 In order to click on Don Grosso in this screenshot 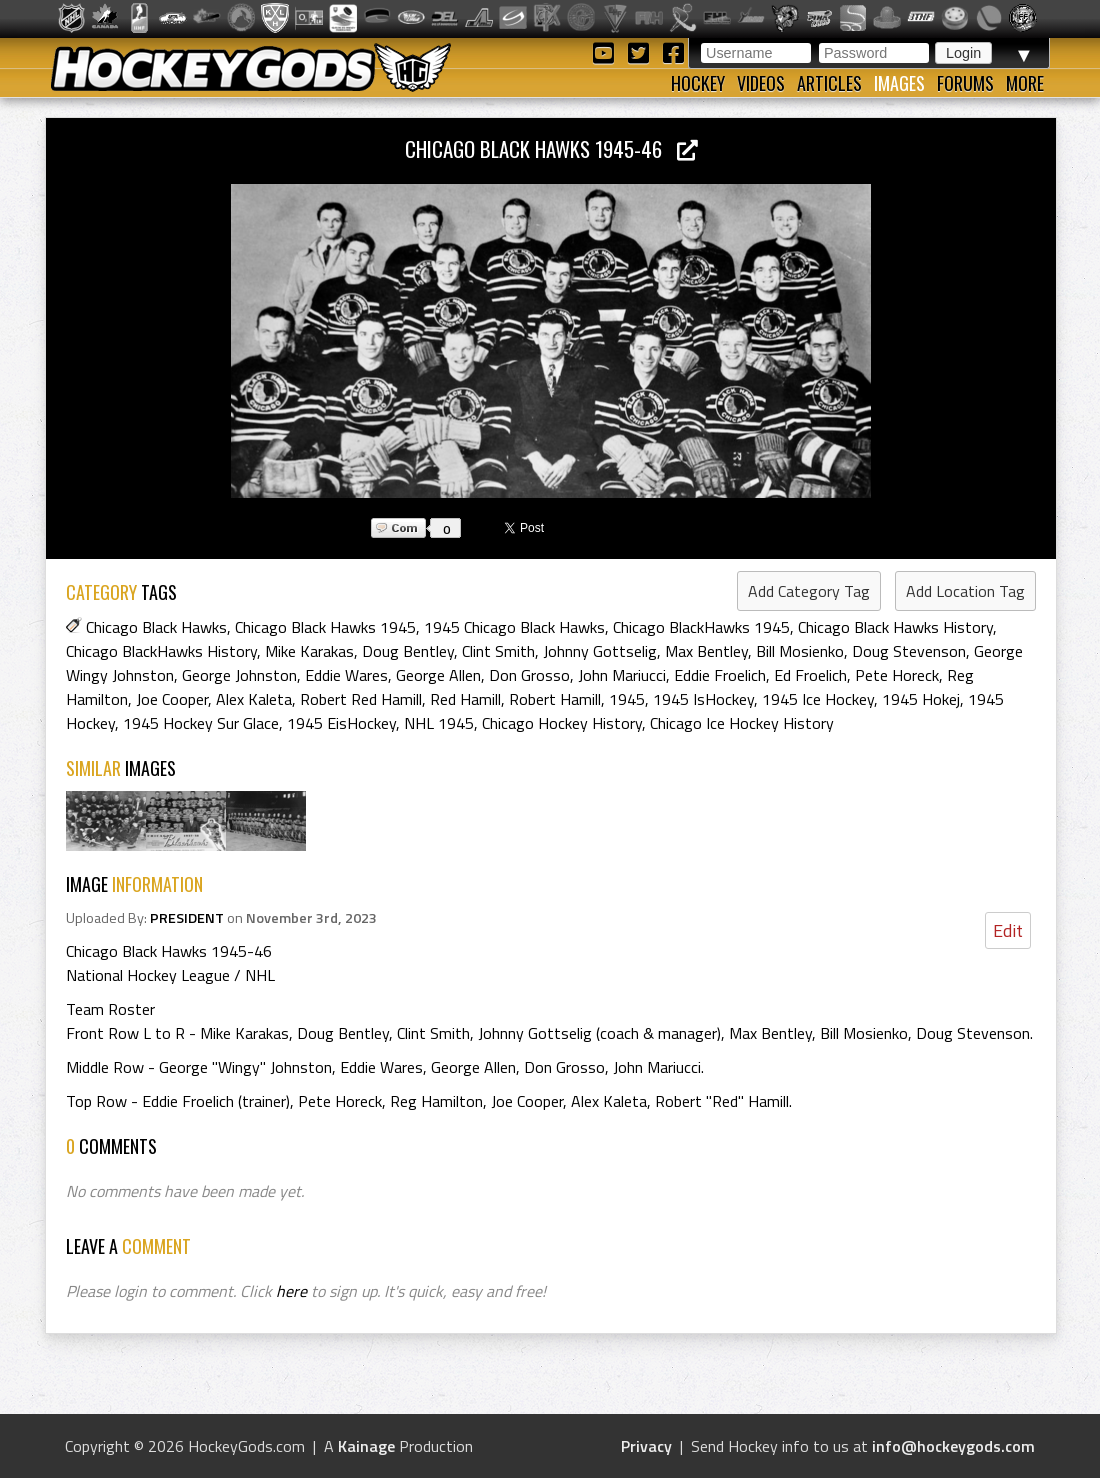, I will do `click(529, 675)`.